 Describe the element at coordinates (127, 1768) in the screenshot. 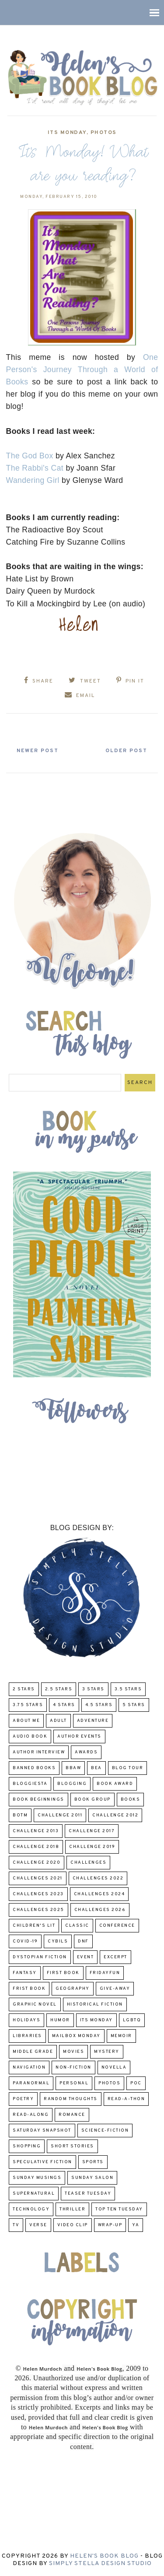

I see `Blog Tour` at that location.